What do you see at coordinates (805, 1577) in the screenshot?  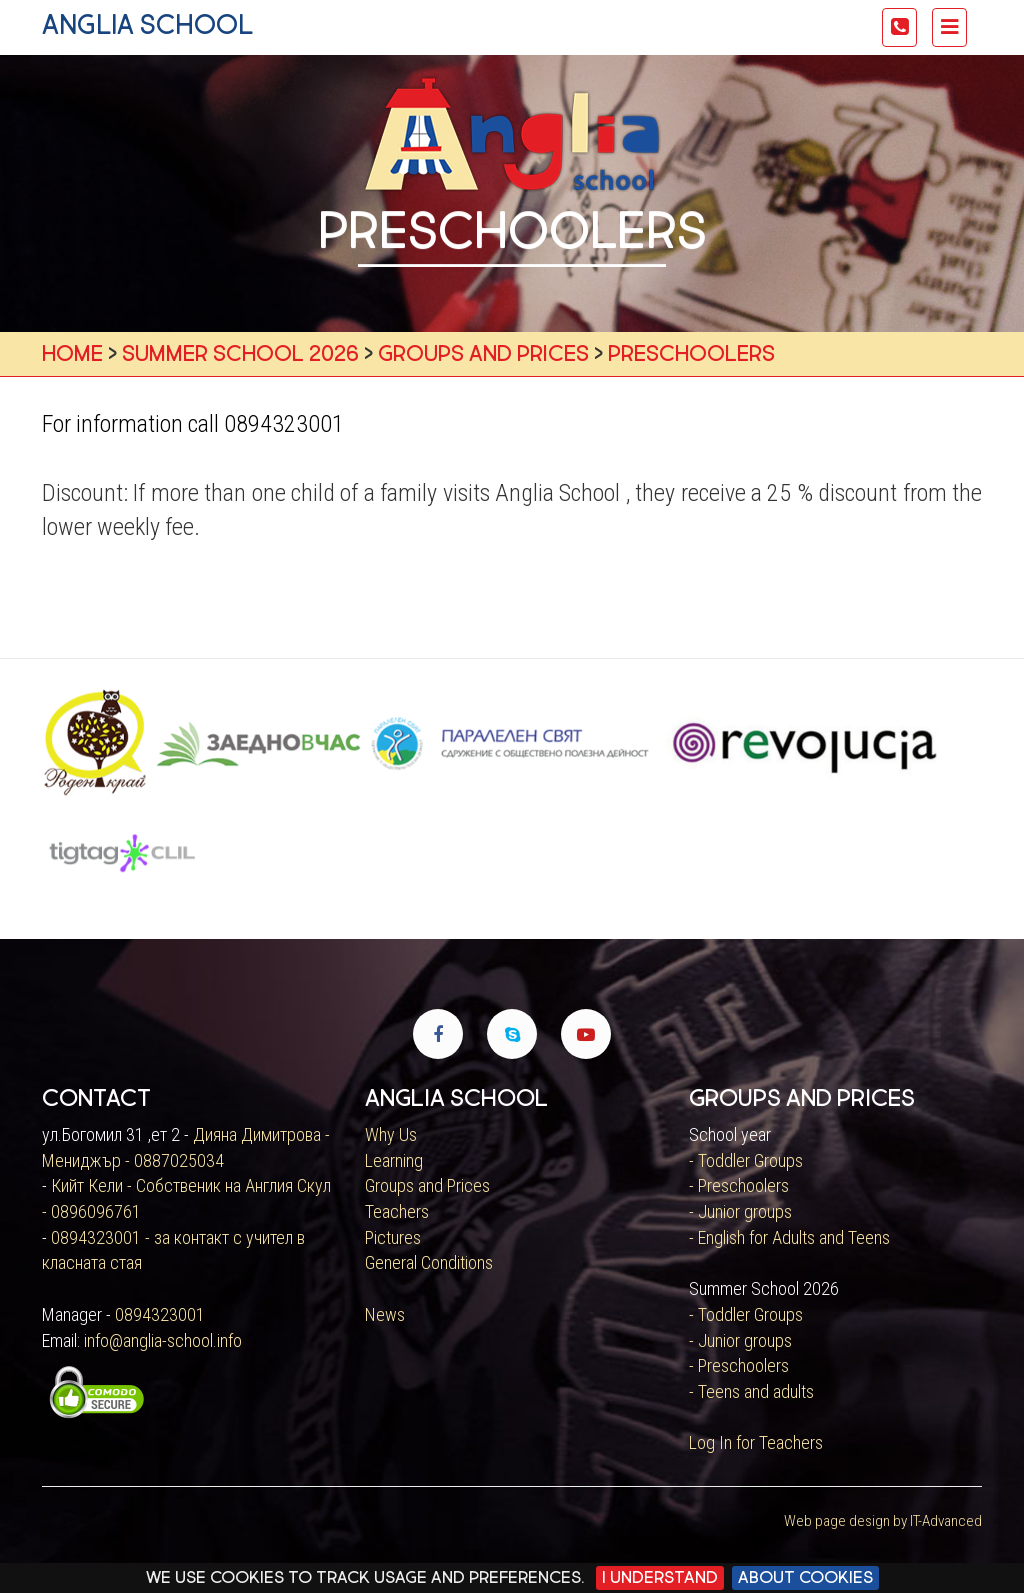 I see `About cookies` at bounding box center [805, 1577].